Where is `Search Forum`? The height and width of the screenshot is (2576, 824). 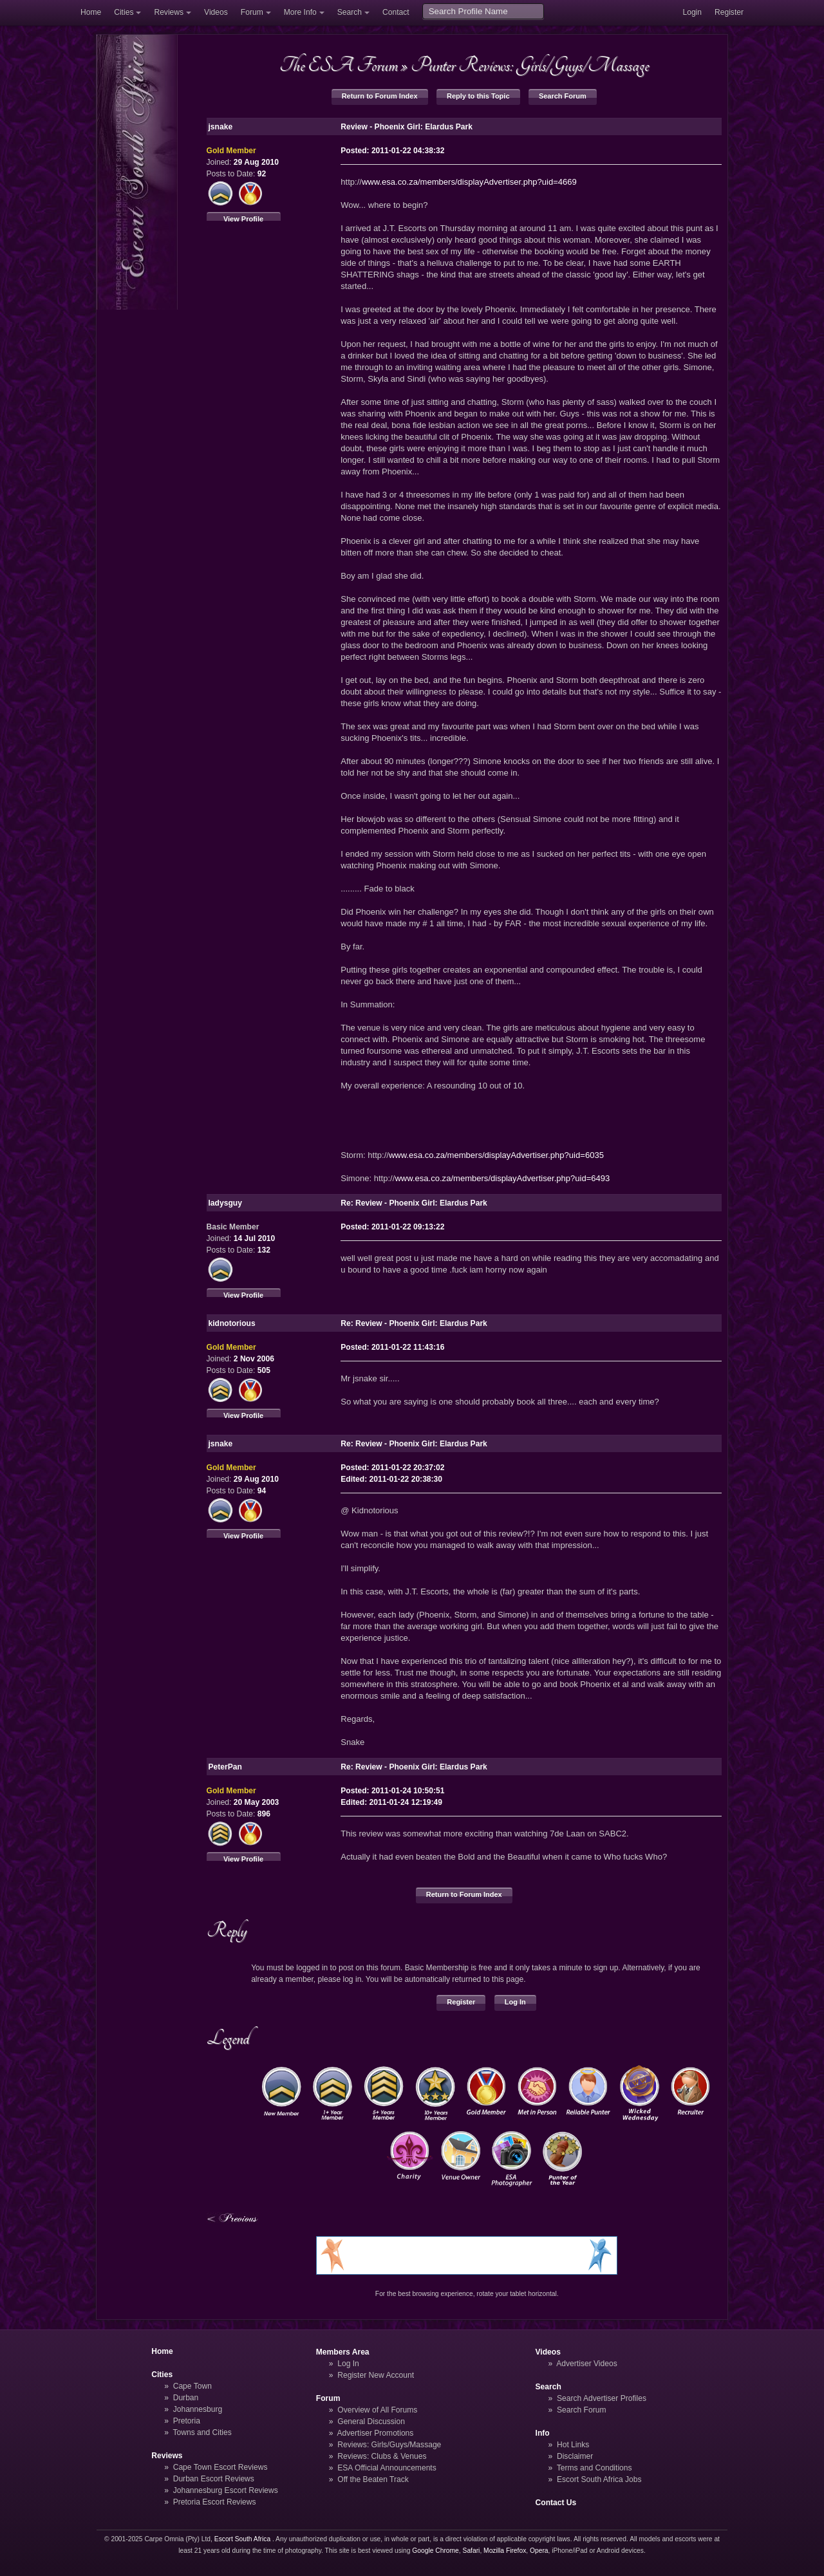
Search Forum is located at coordinates (562, 96).